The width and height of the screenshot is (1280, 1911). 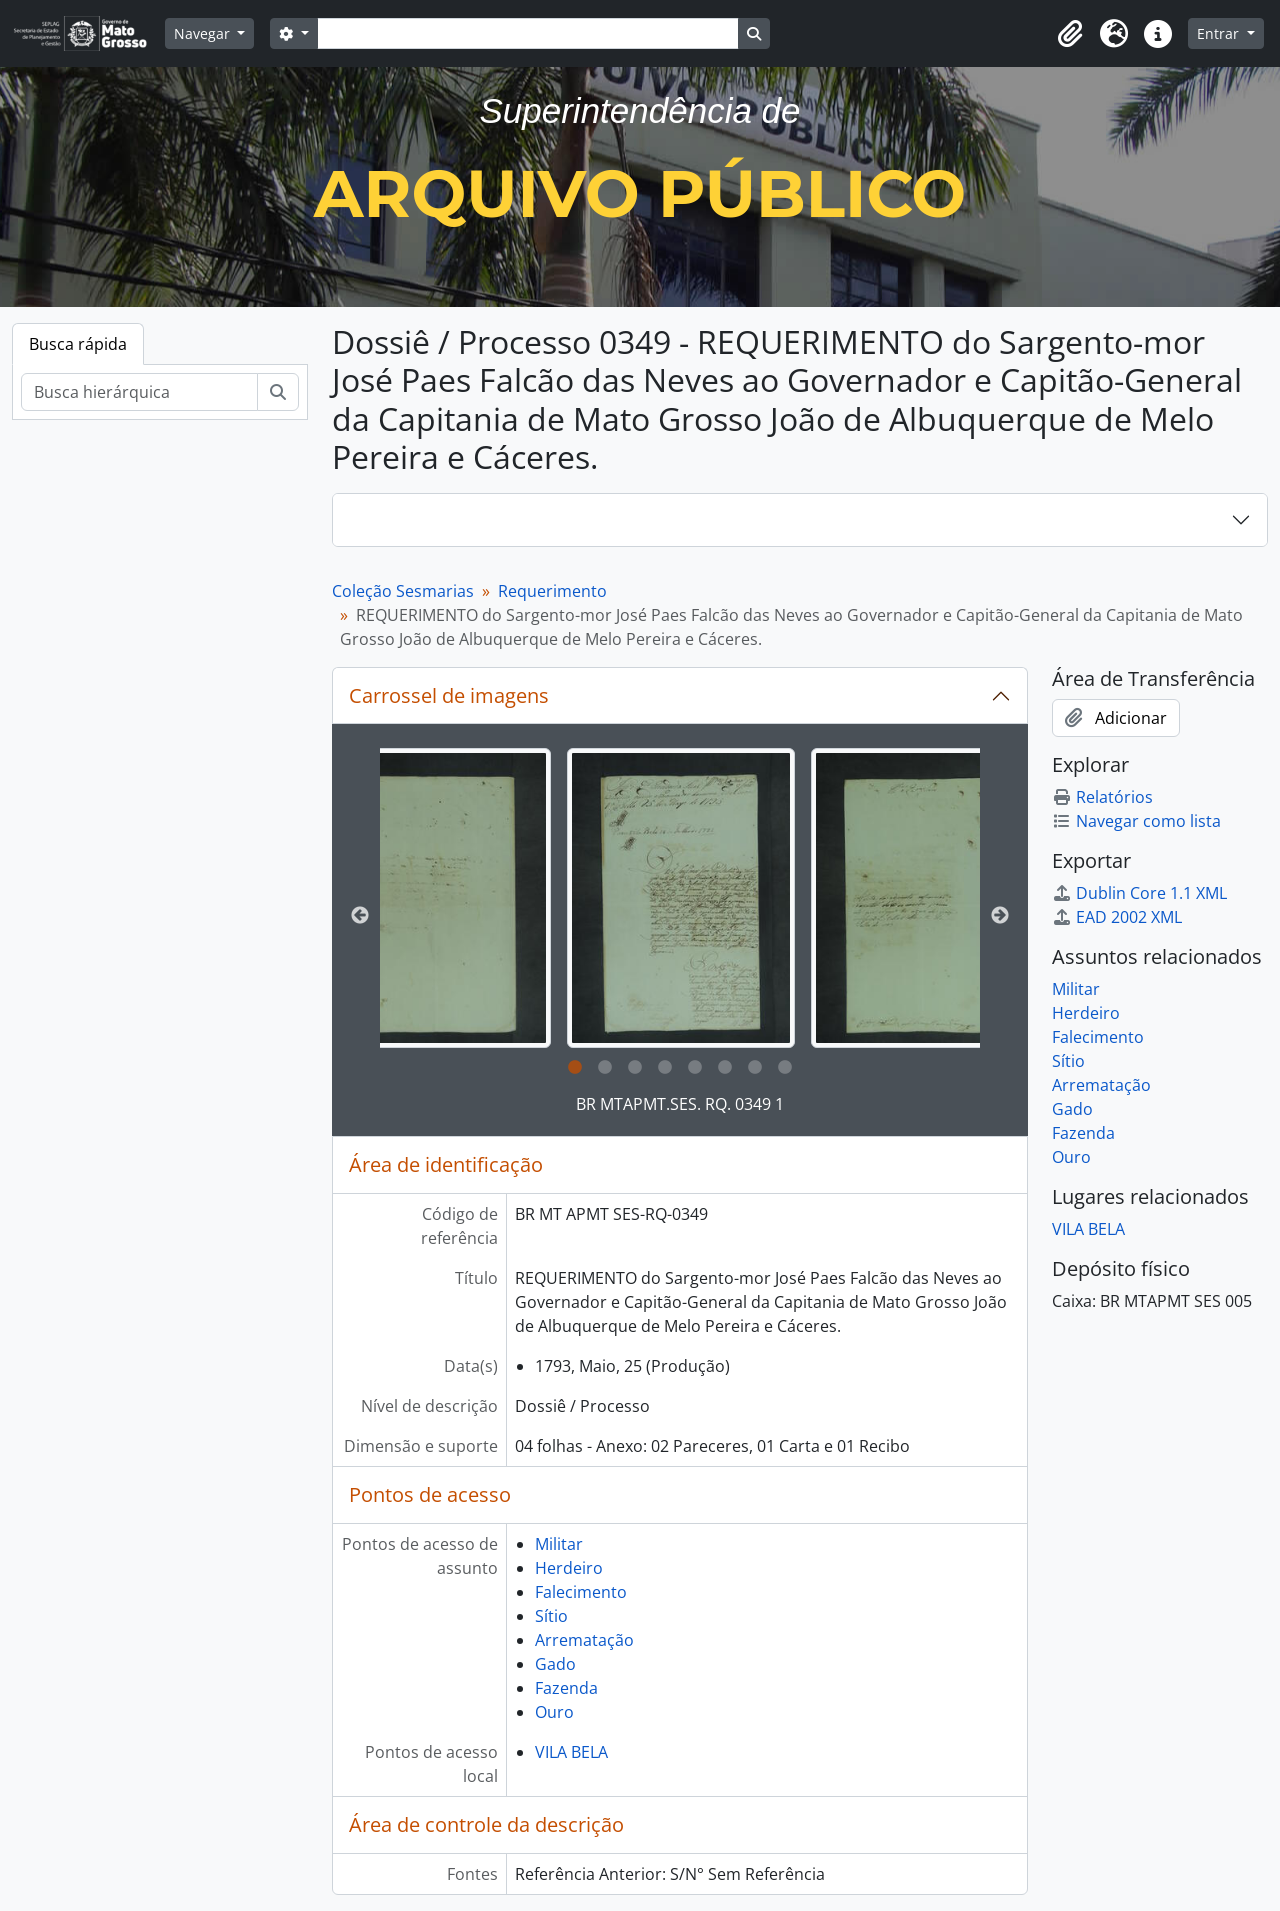 I want to click on Busca rápida [tab], so click(x=78, y=344).